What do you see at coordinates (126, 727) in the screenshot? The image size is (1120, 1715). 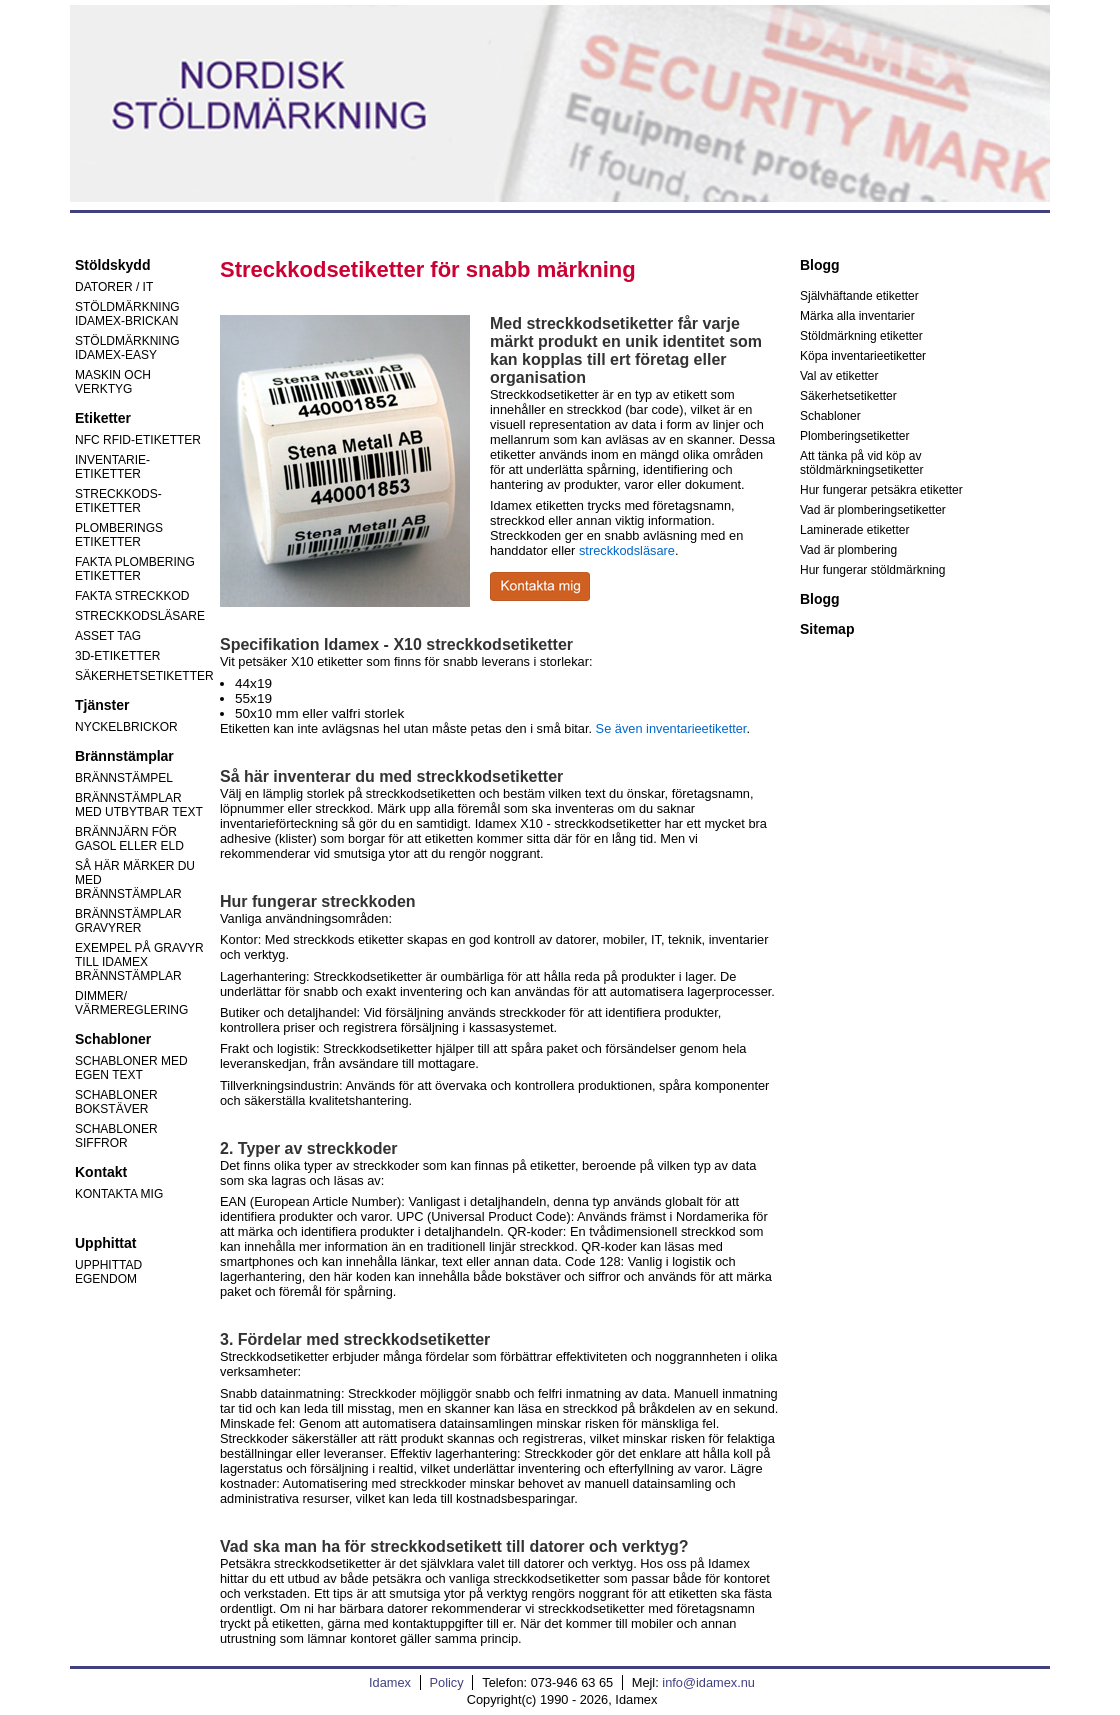 I see `NYCKELBRICKOR` at bounding box center [126, 727].